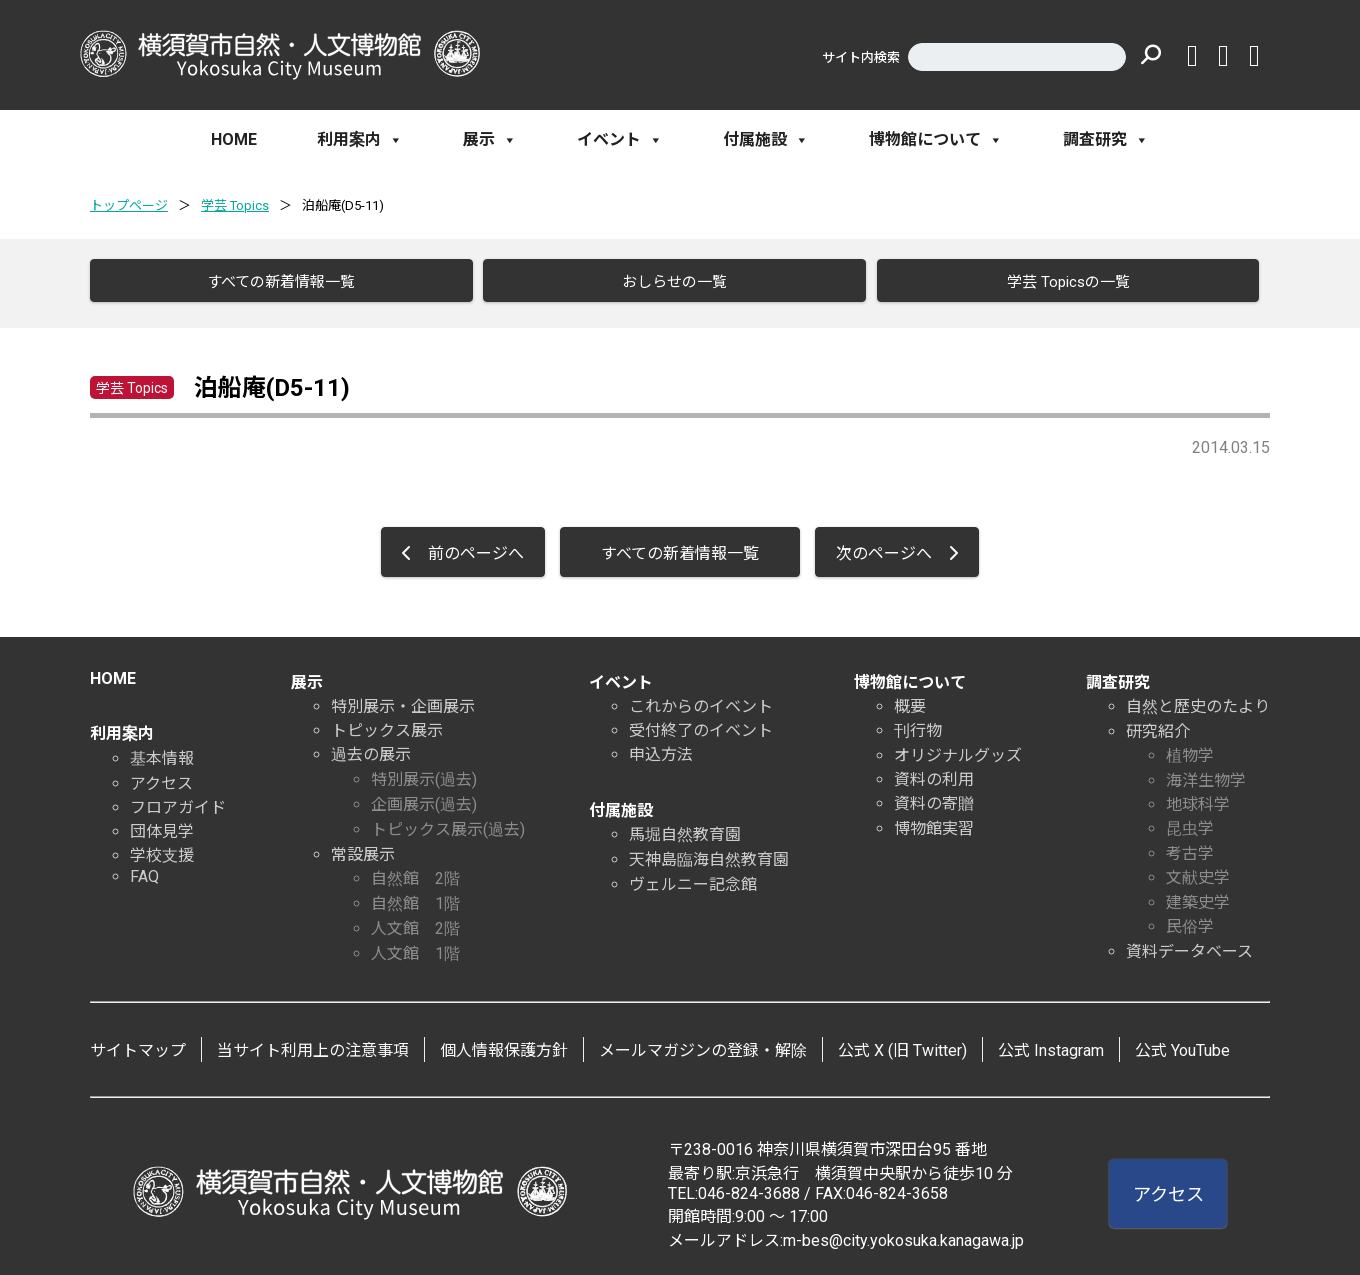 The height and width of the screenshot is (1275, 1360). I want to click on 博物館について, so click(936, 140).